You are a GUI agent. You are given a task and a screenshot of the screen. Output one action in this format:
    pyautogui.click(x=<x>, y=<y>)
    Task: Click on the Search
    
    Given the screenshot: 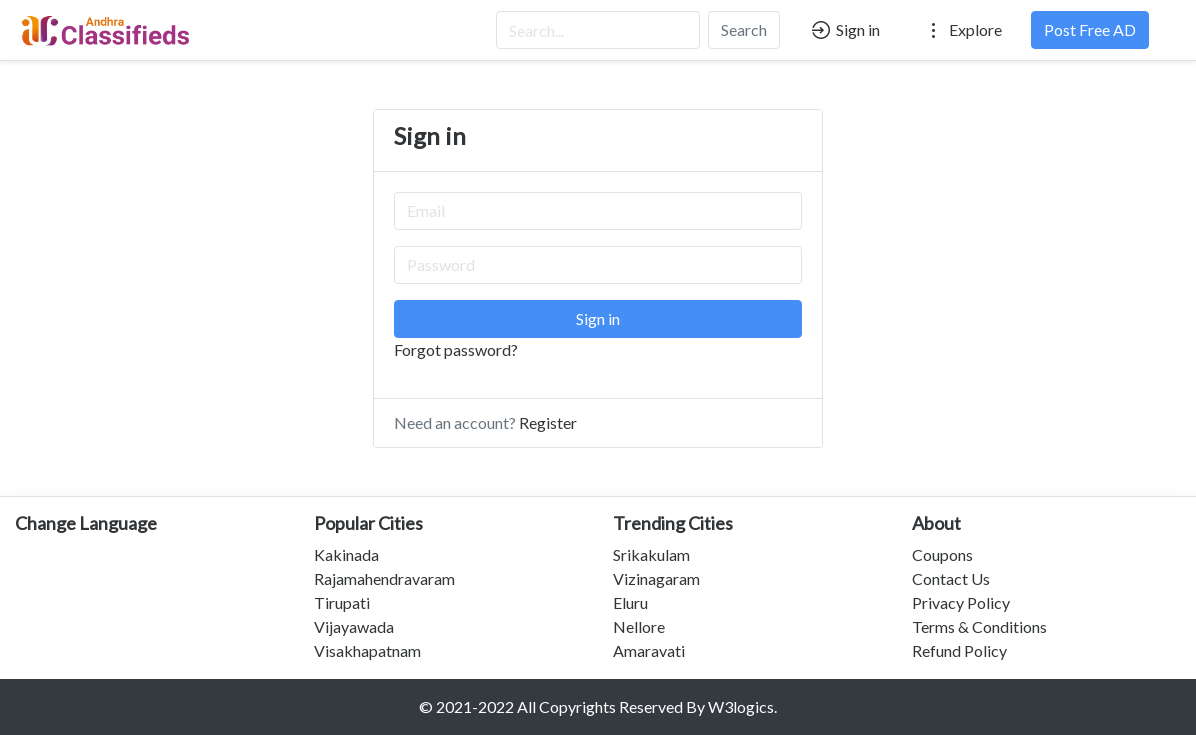 What is the action you would take?
    pyautogui.click(x=744, y=29)
    